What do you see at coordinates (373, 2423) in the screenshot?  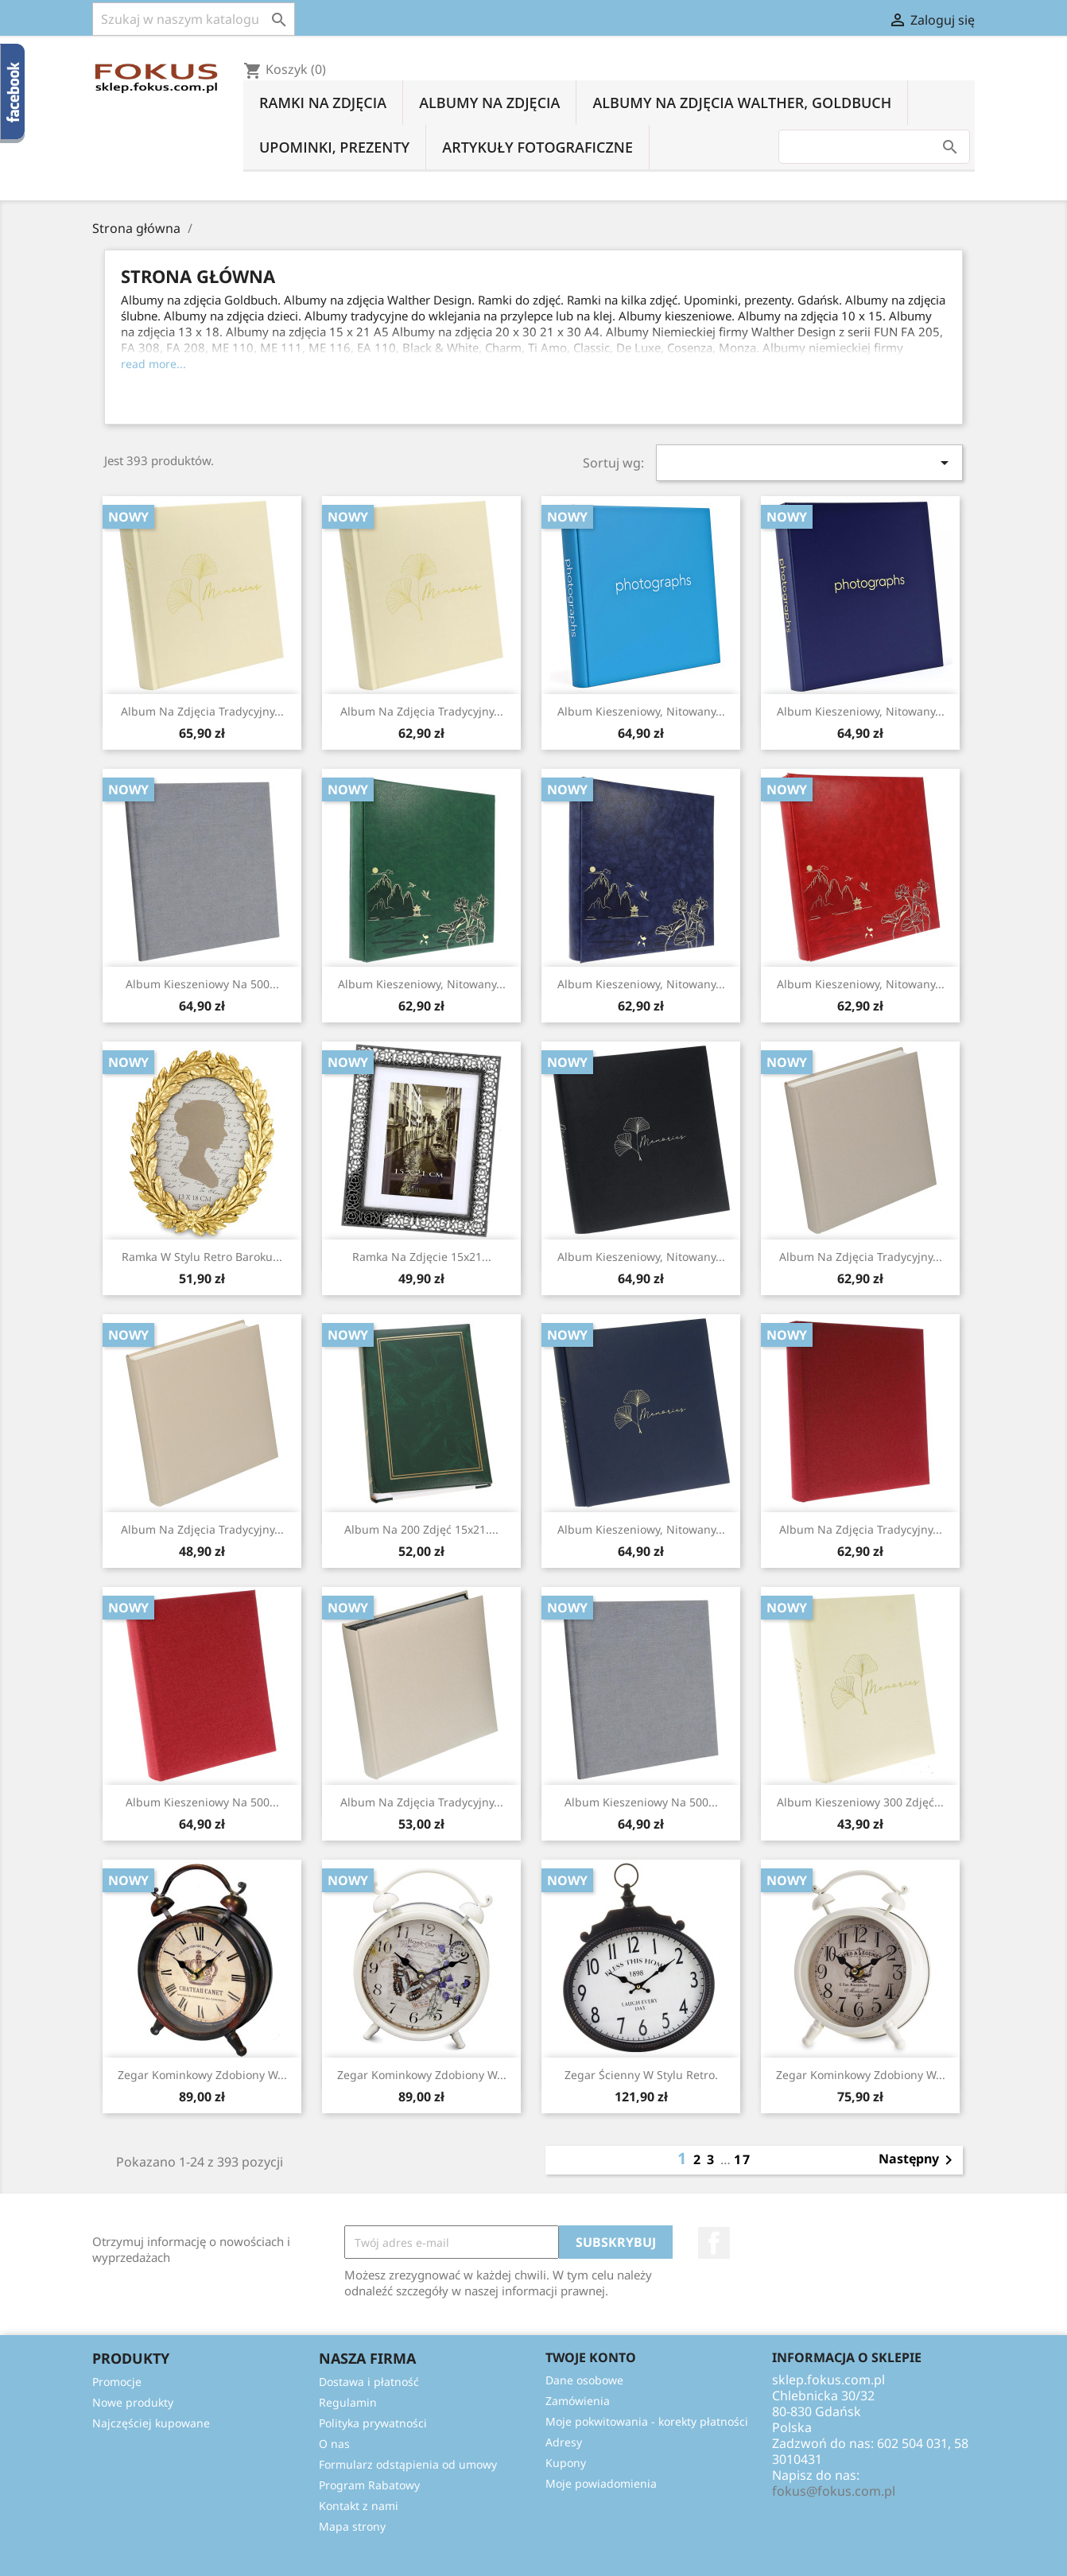 I see `Polityka prywatności` at bounding box center [373, 2423].